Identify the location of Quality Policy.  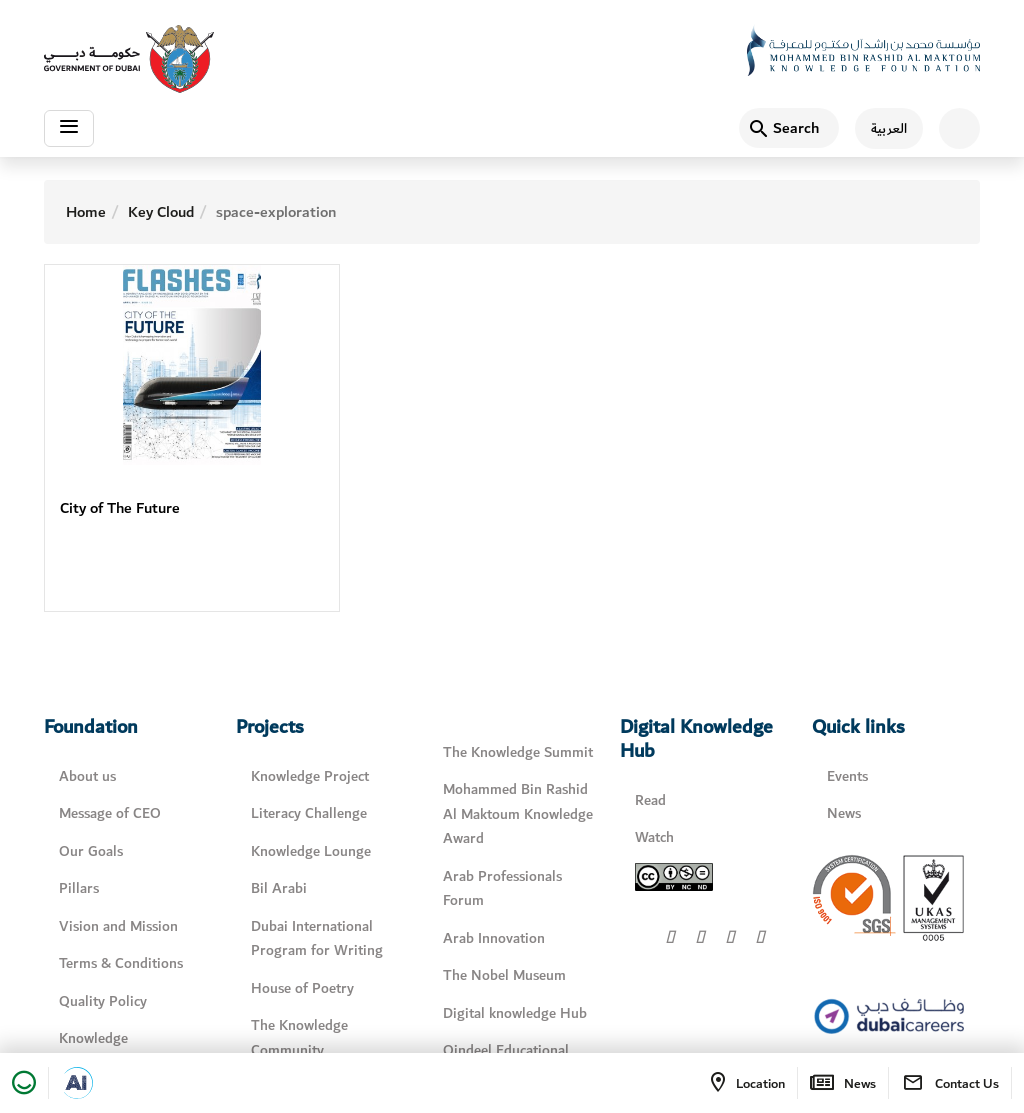
(103, 1001).